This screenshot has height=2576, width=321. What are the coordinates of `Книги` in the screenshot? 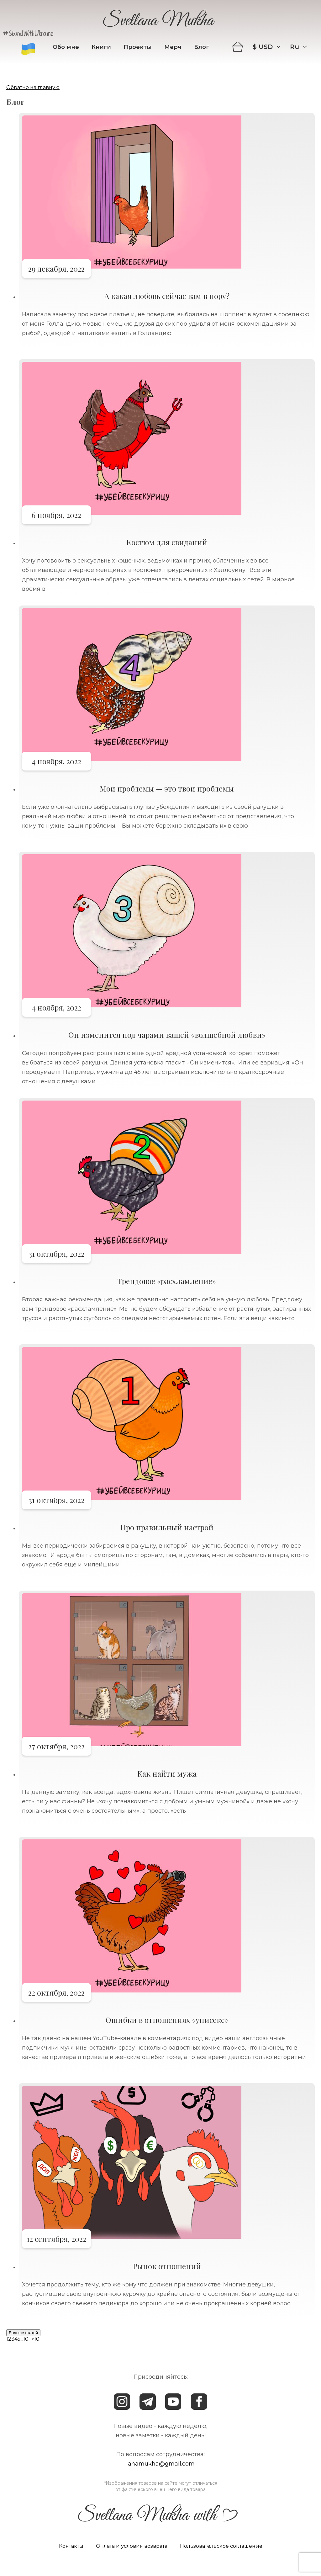 It's located at (101, 47).